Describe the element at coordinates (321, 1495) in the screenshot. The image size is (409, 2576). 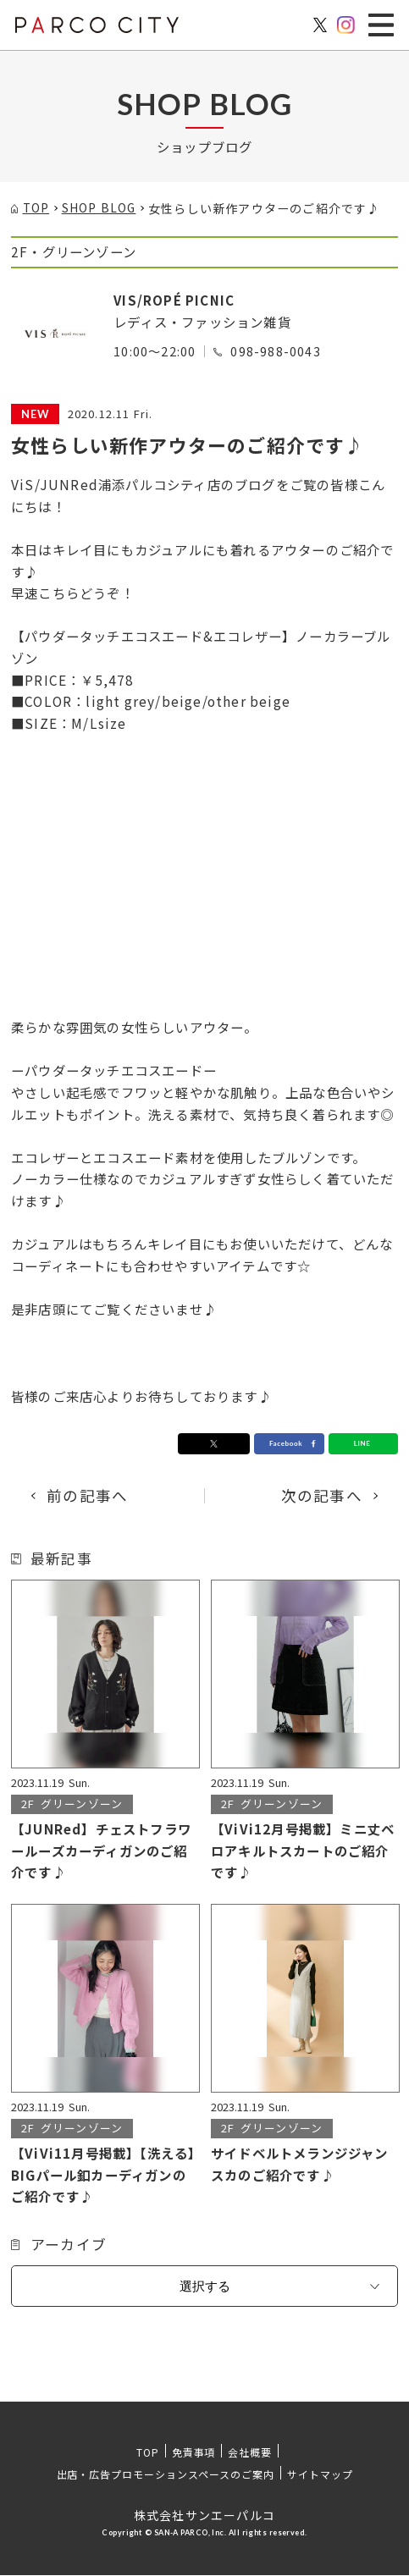
I see `次の記事へ` at that location.